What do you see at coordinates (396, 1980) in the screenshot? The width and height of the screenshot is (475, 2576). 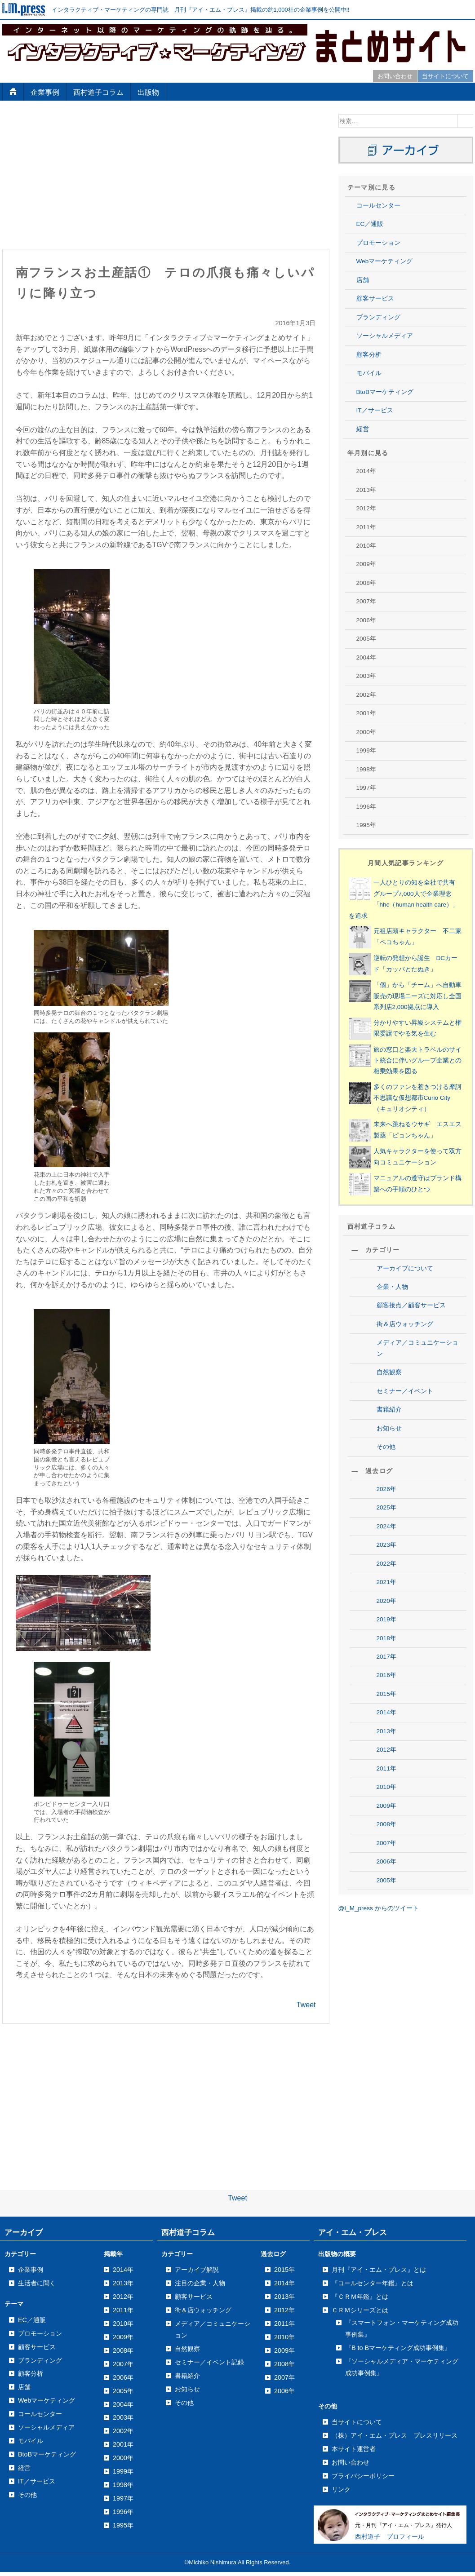 I see `2008年2月号の記事` at bounding box center [396, 1980].